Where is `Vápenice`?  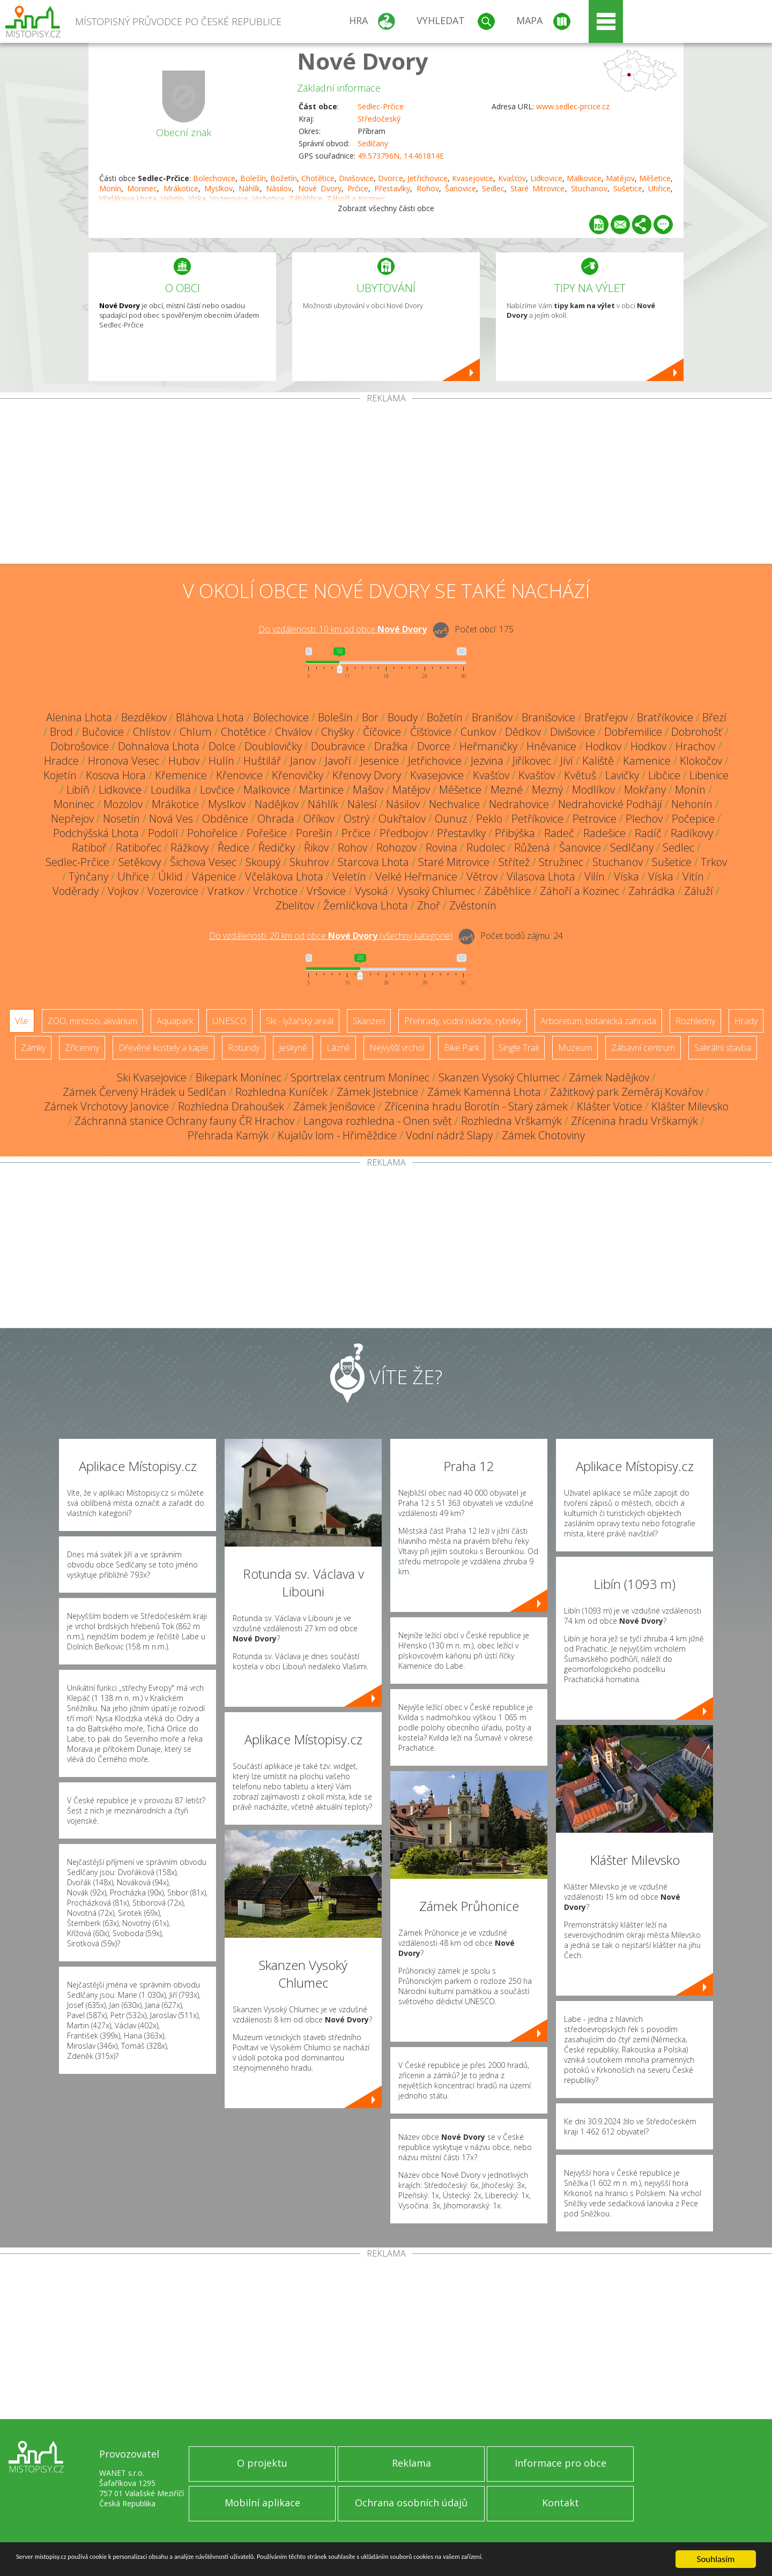 Vápenice is located at coordinates (214, 876).